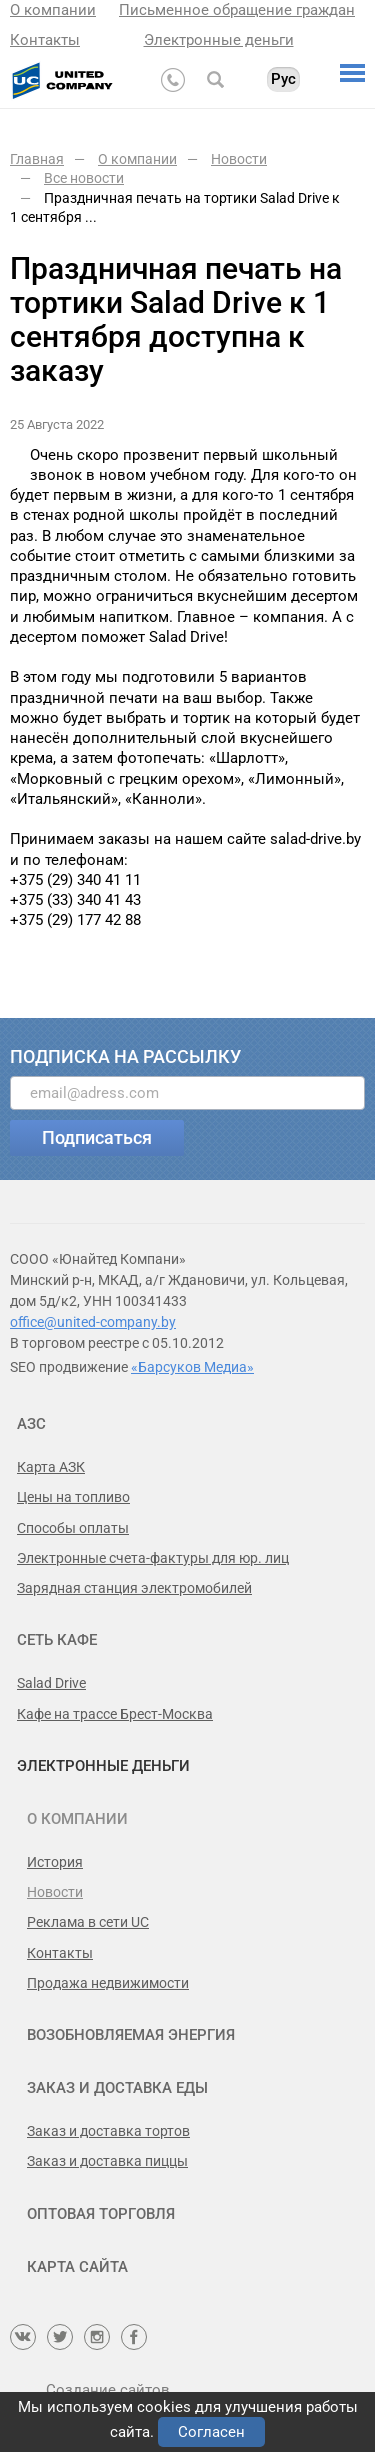 Image resolution: width=375 pixels, height=2452 pixels. What do you see at coordinates (237, 10) in the screenshot?
I see `Письменное обращение граждан` at bounding box center [237, 10].